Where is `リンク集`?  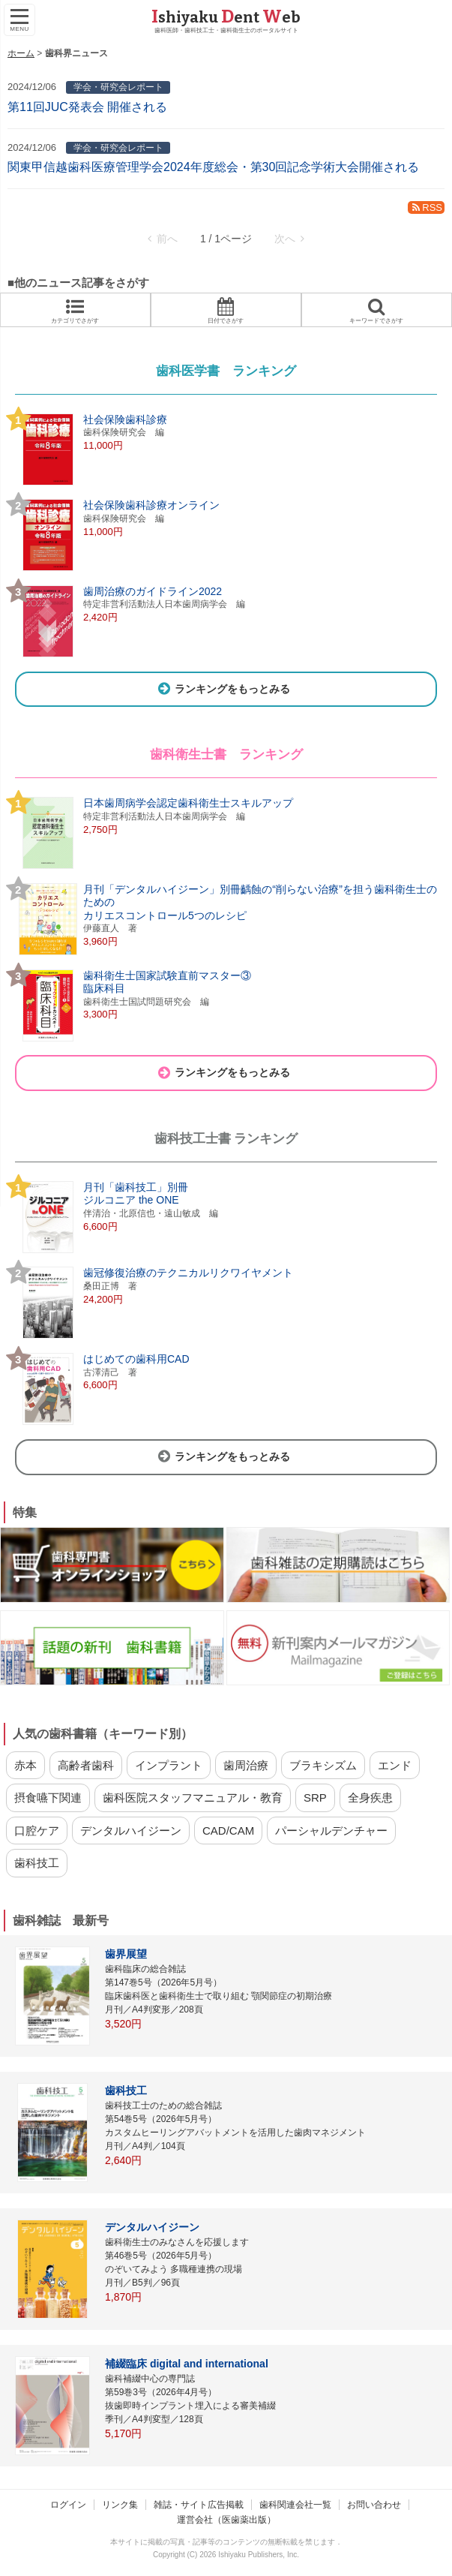 リンク集 is located at coordinates (120, 2504).